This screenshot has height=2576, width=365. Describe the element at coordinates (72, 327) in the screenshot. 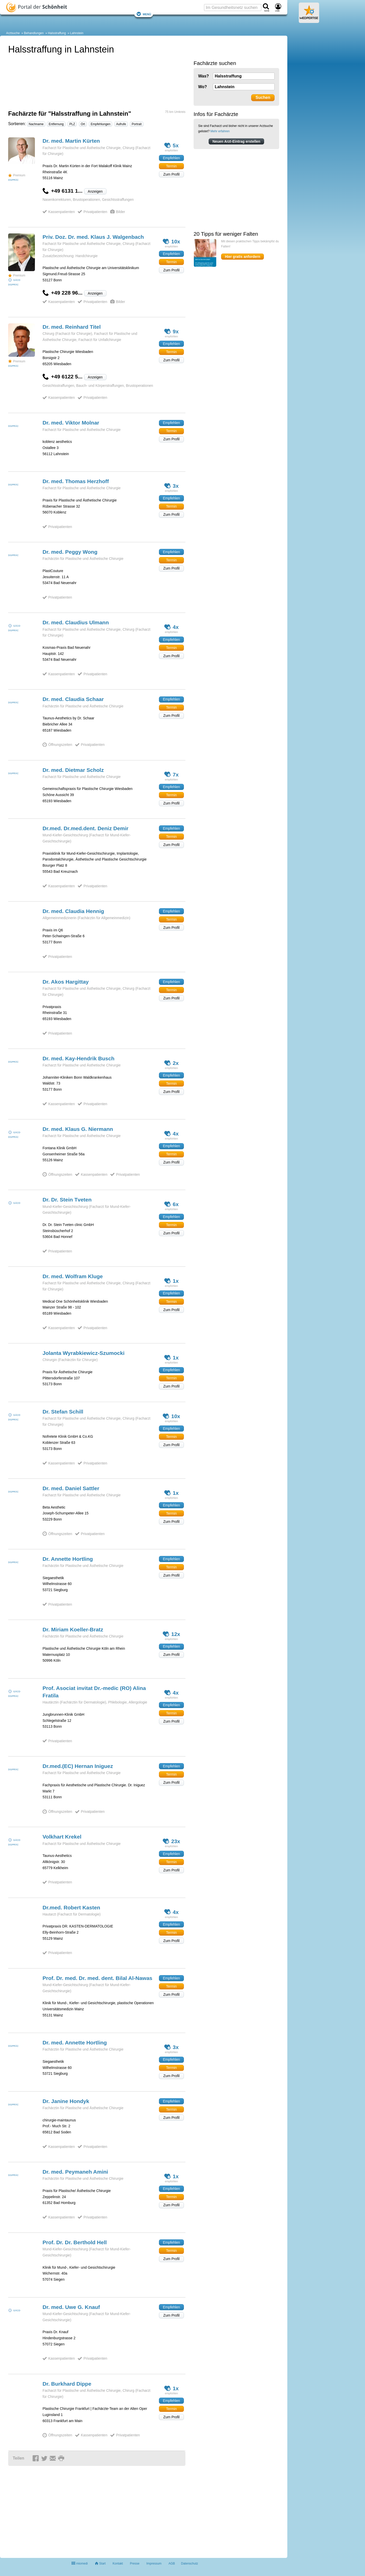

I see `Dr. med. Reinhard` at that location.